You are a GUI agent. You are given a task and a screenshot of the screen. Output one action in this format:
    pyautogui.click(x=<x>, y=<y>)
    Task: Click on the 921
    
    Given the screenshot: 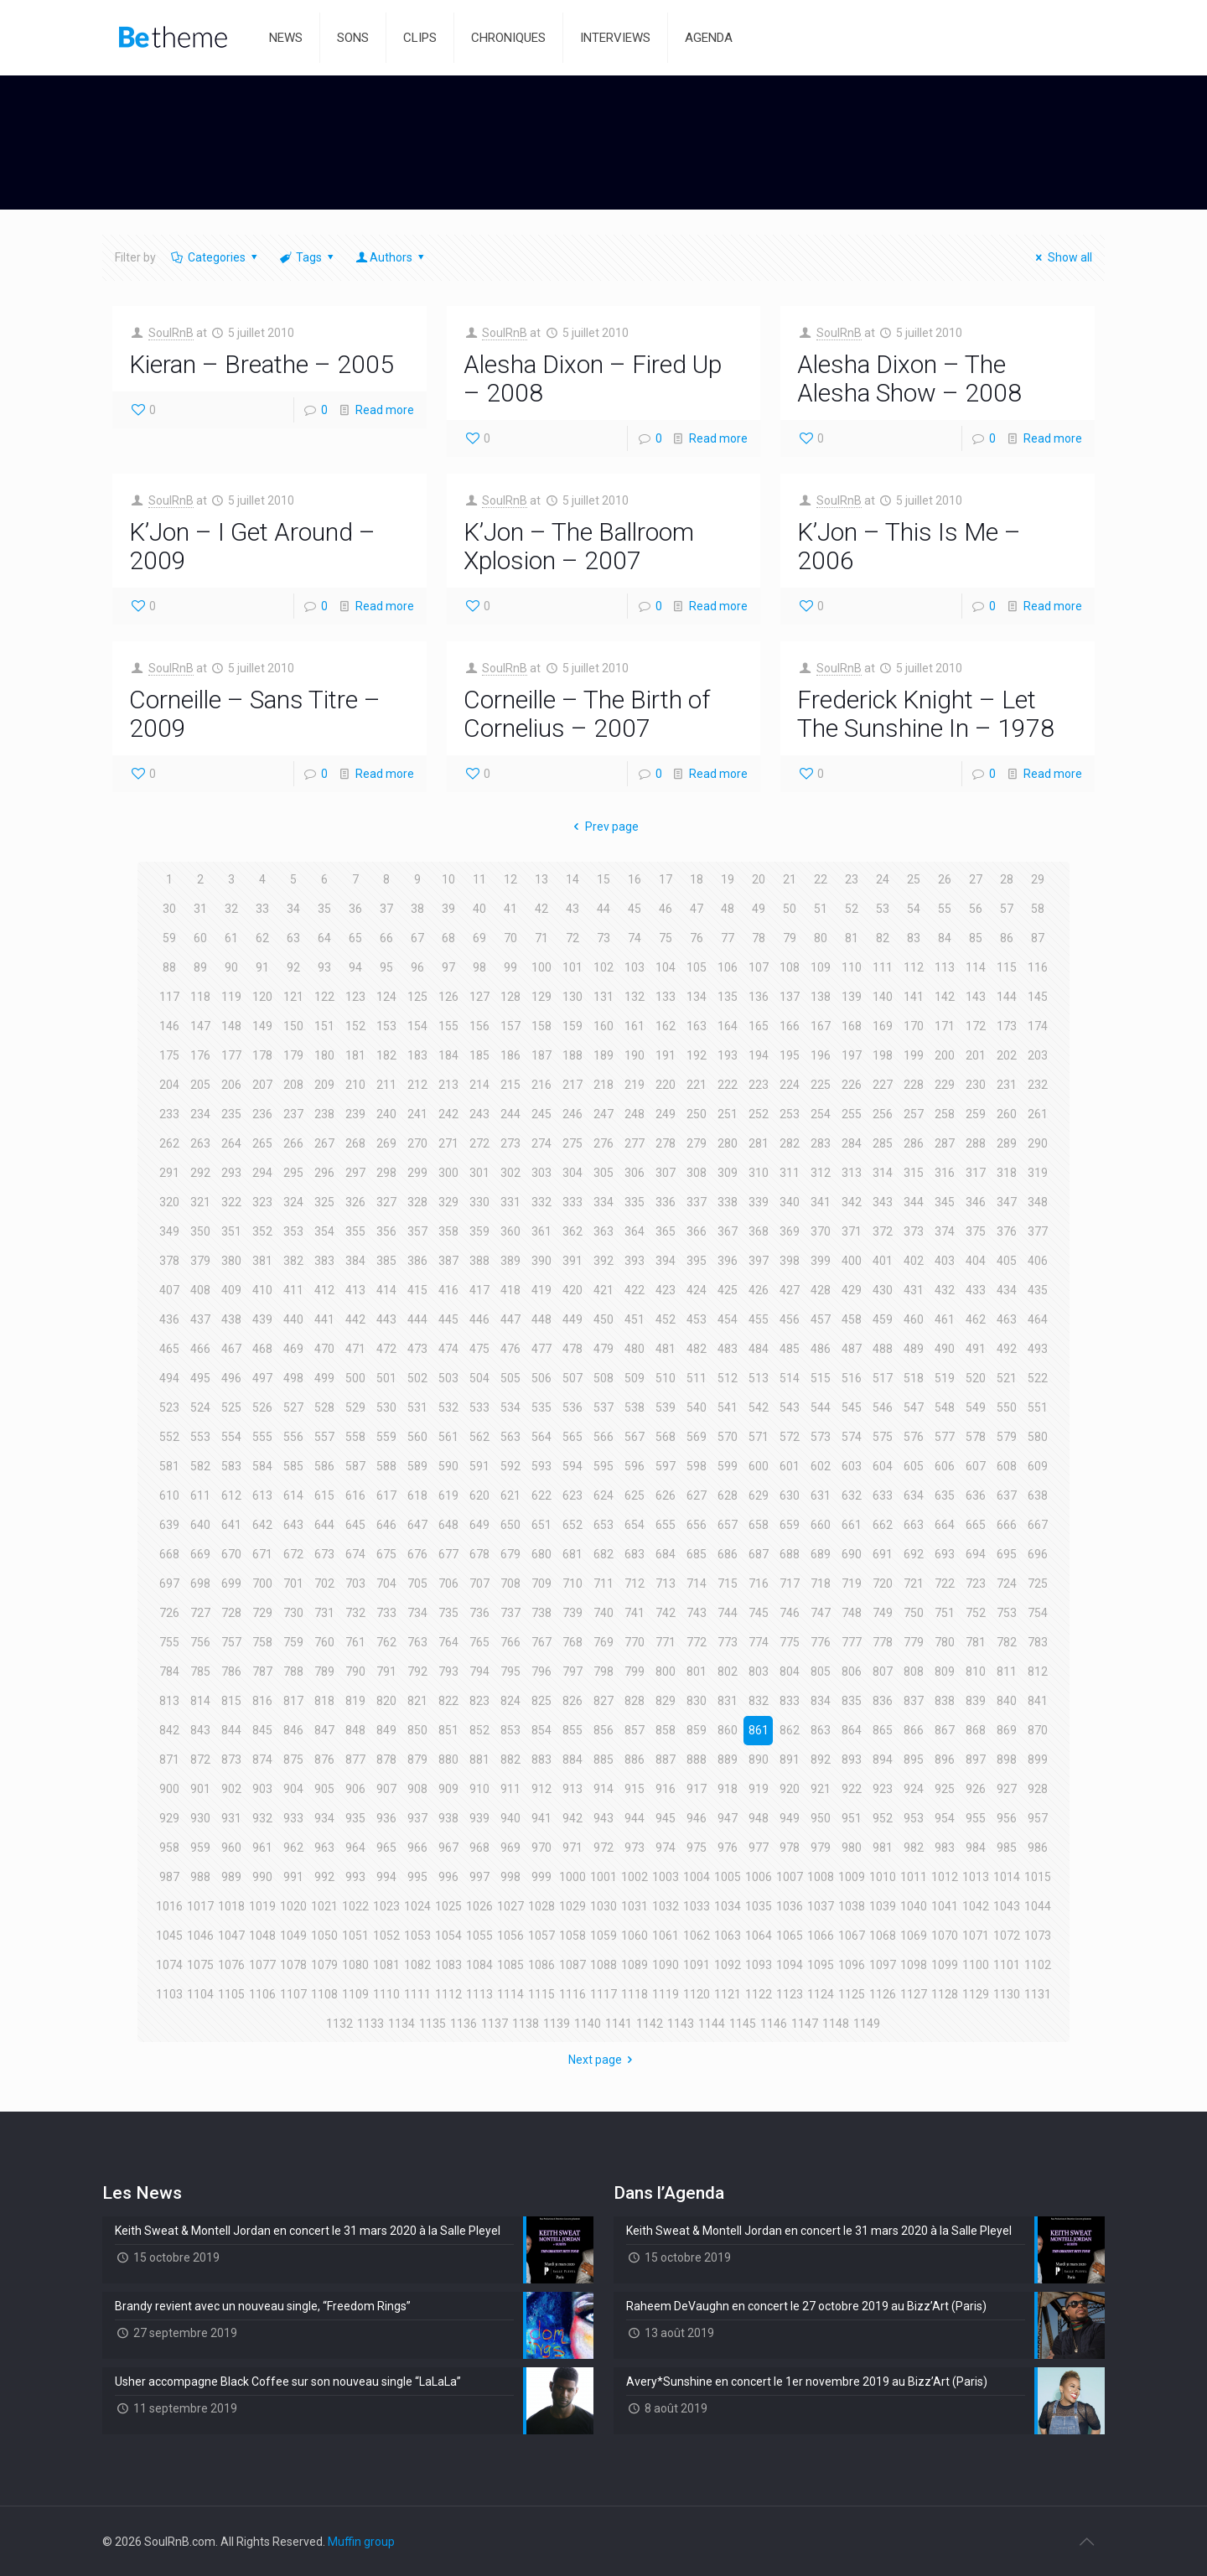 What is the action you would take?
    pyautogui.click(x=821, y=1789)
    